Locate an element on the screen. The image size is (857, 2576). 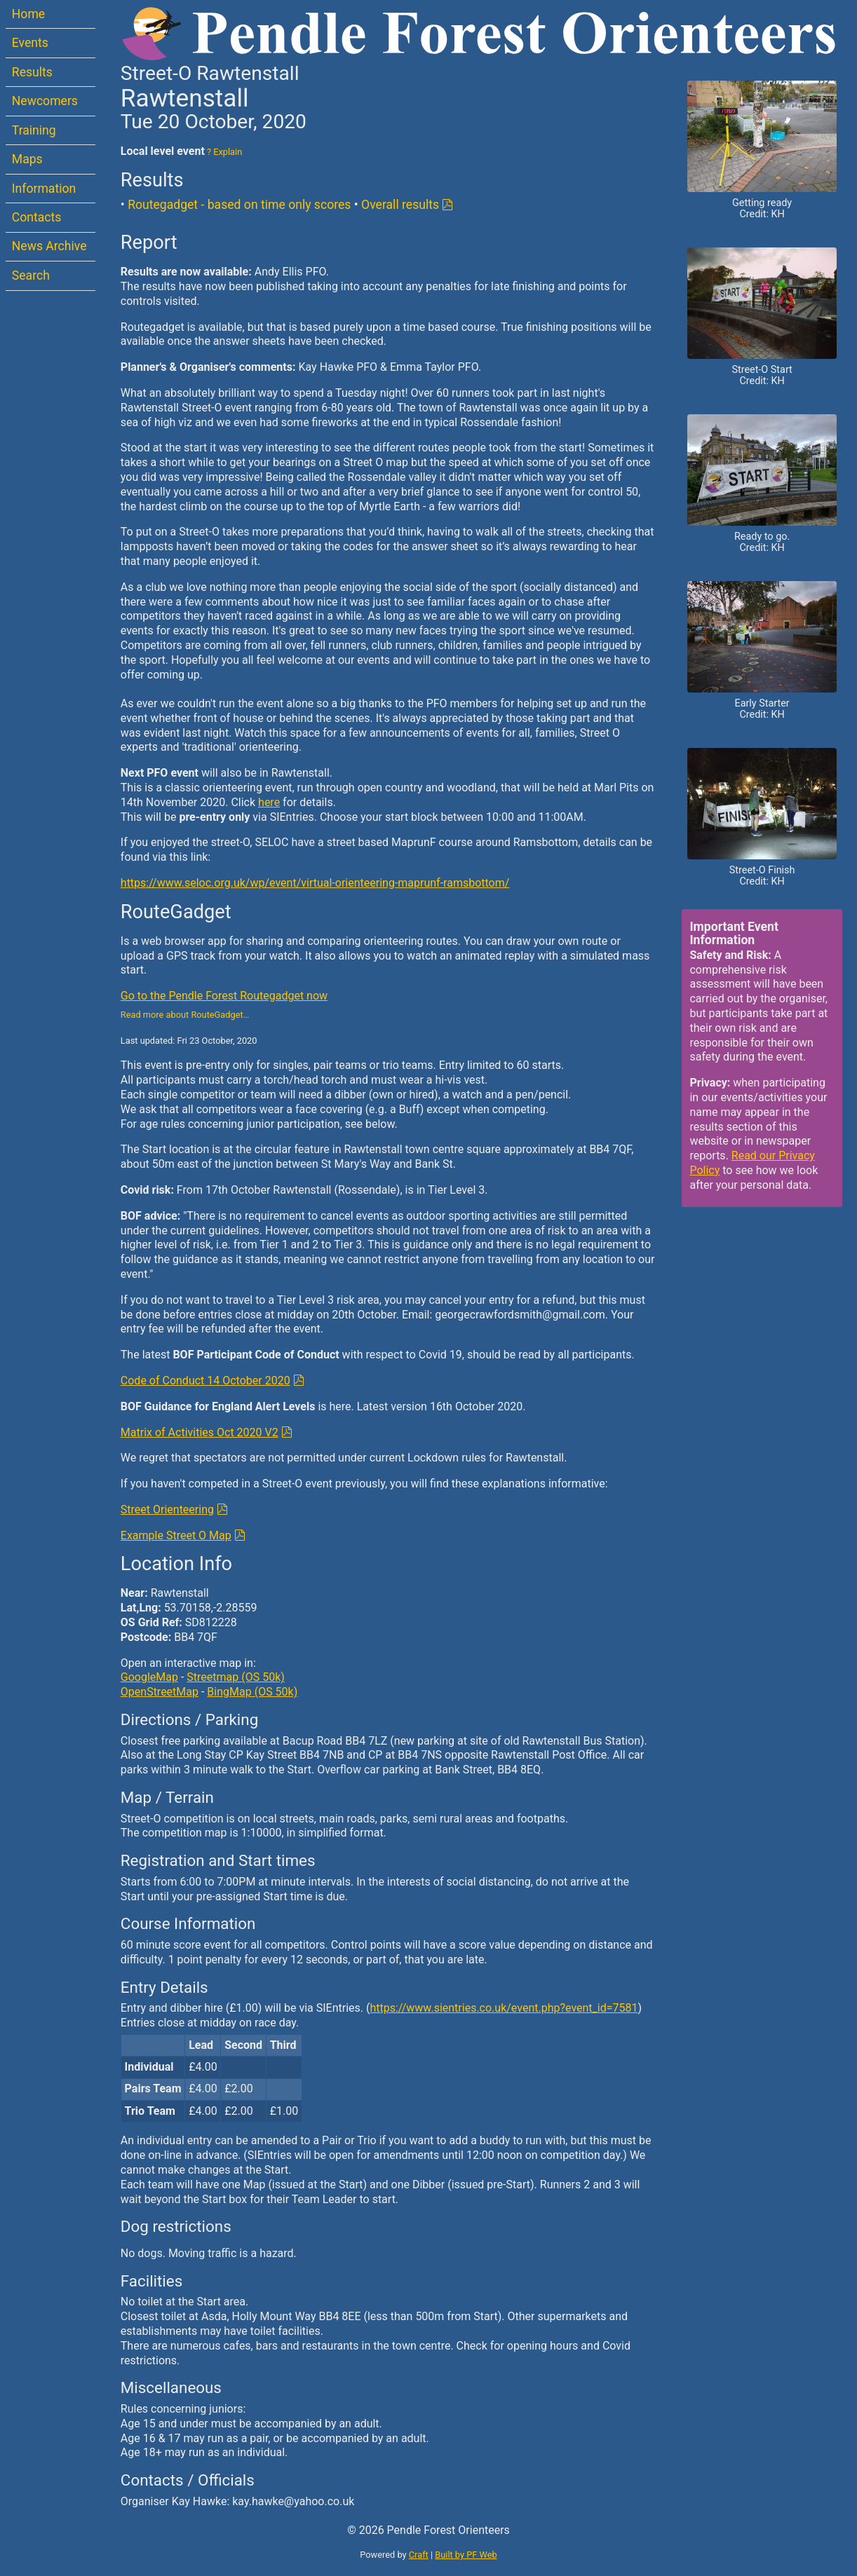
https://www.seloc.org.uk/wp/event/virtual-orienteering-maprunf-ramsbottom/ is located at coordinates (315, 883).